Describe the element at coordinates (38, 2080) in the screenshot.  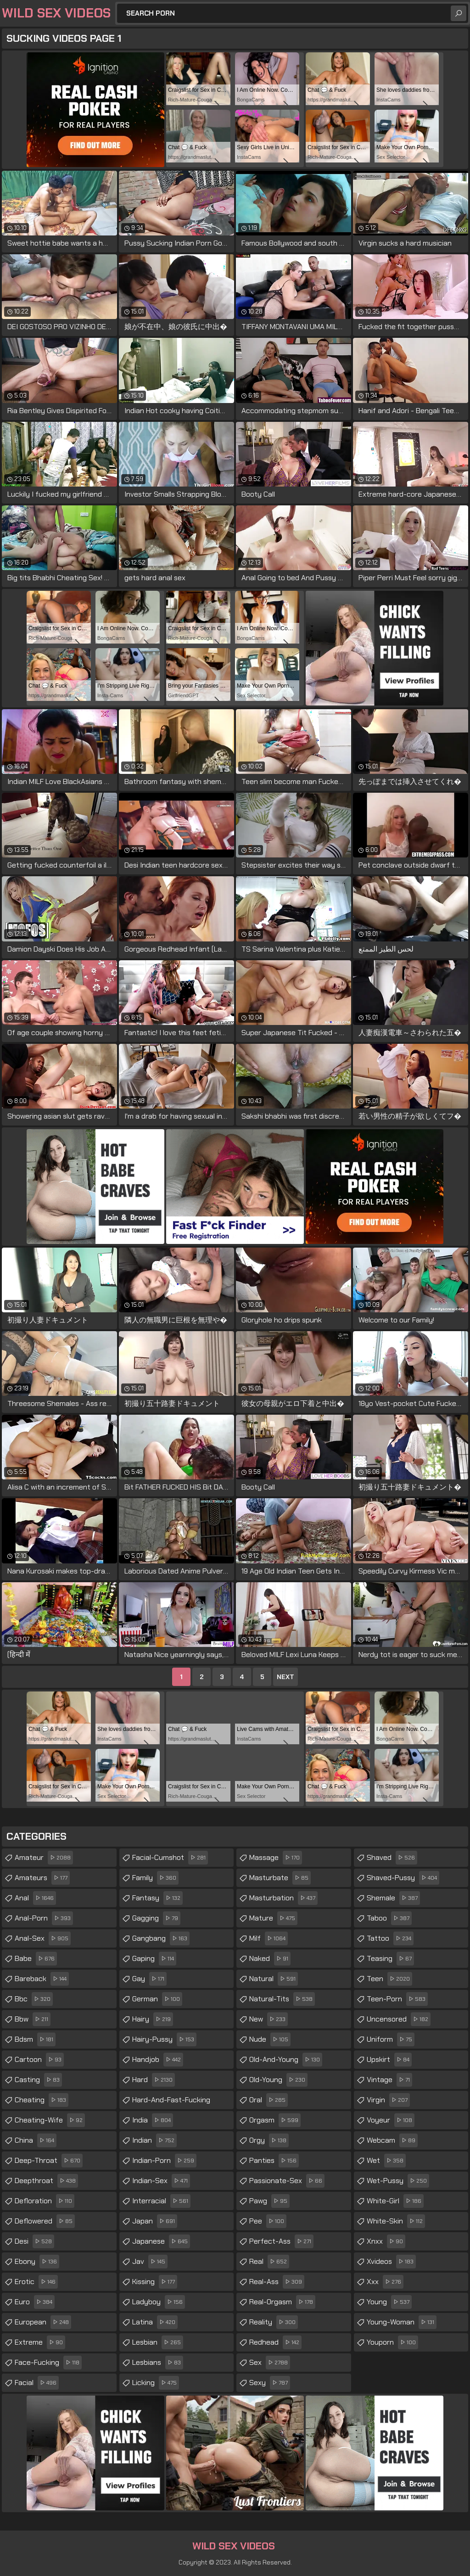
I see `casting` at that location.